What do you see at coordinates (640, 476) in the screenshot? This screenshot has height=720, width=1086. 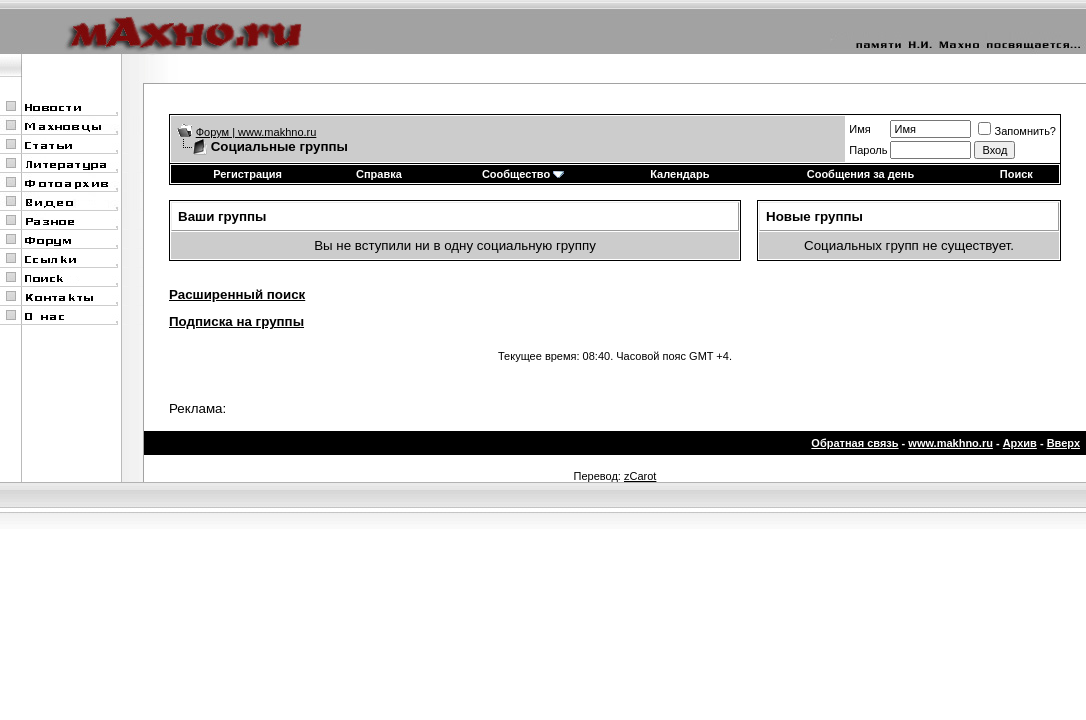 I see `zCarot` at bounding box center [640, 476].